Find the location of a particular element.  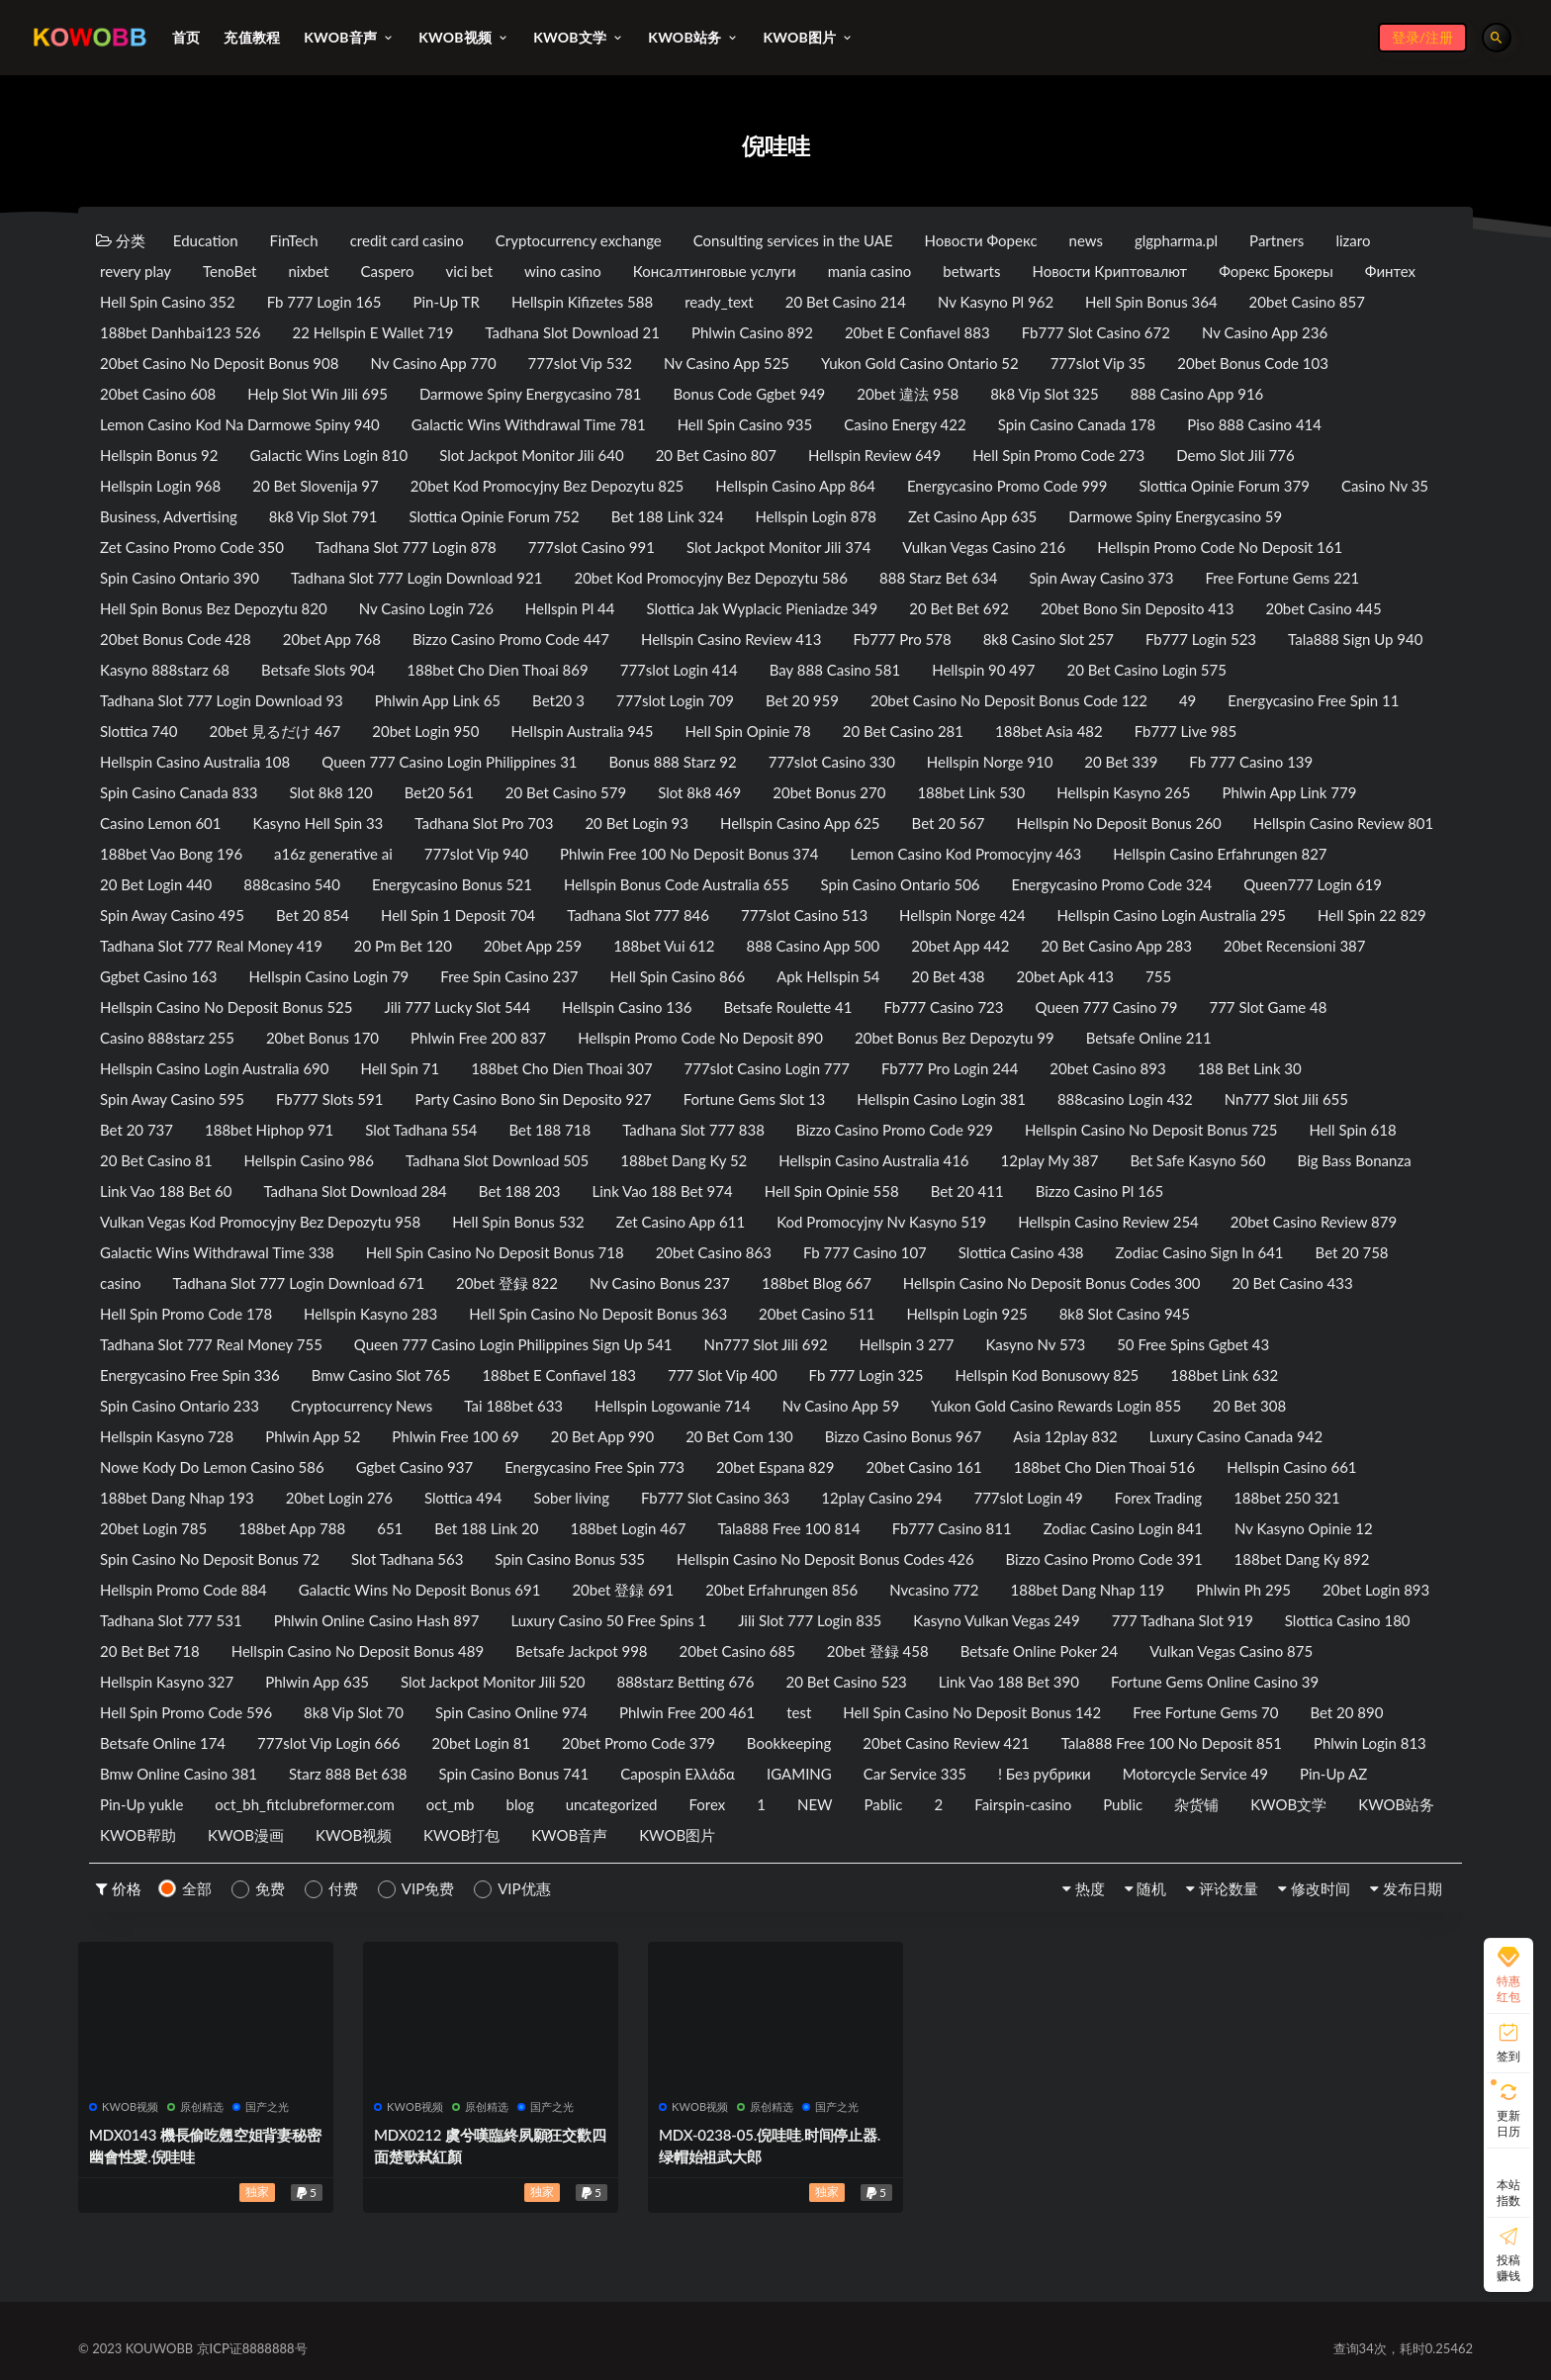

Tadhana Slot 777 Login Download 93 is located at coordinates (221, 700).